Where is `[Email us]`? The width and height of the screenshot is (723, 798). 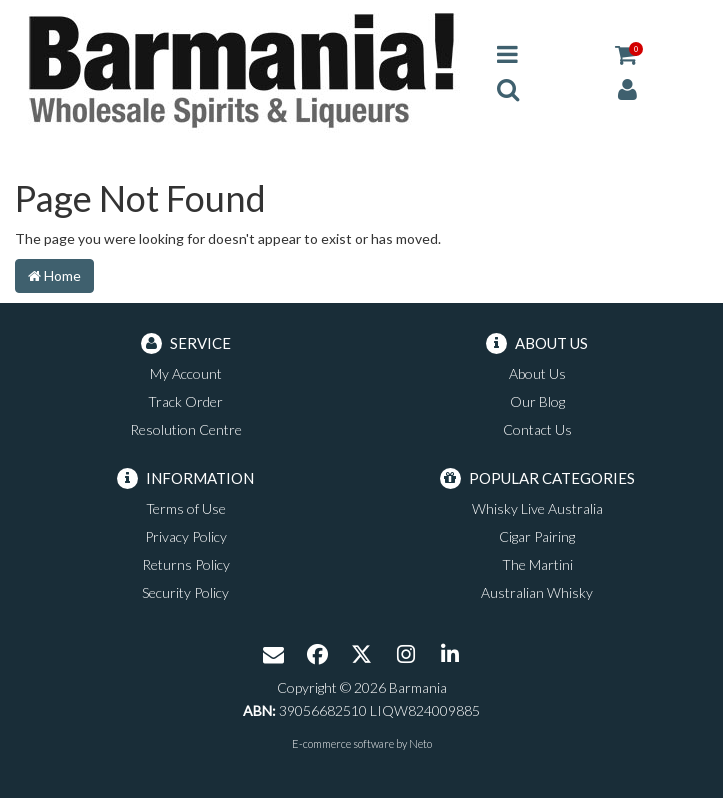
[Email us] is located at coordinates (274, 656).